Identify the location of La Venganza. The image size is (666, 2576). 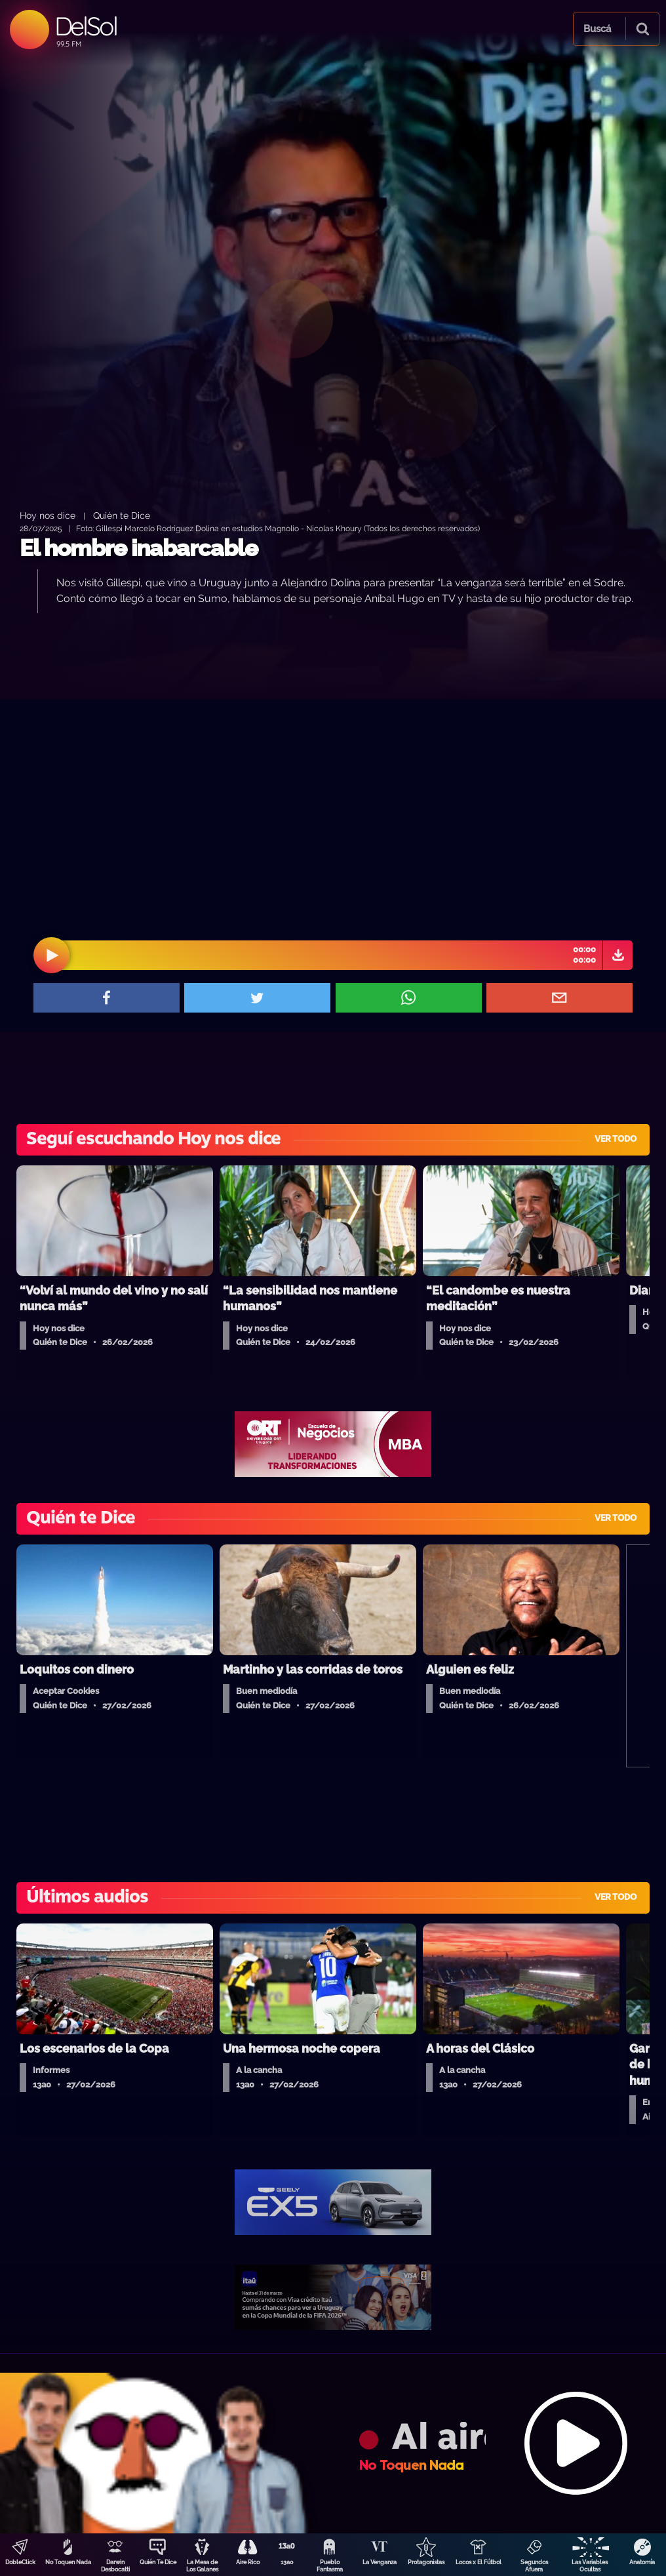
(379, 2562).